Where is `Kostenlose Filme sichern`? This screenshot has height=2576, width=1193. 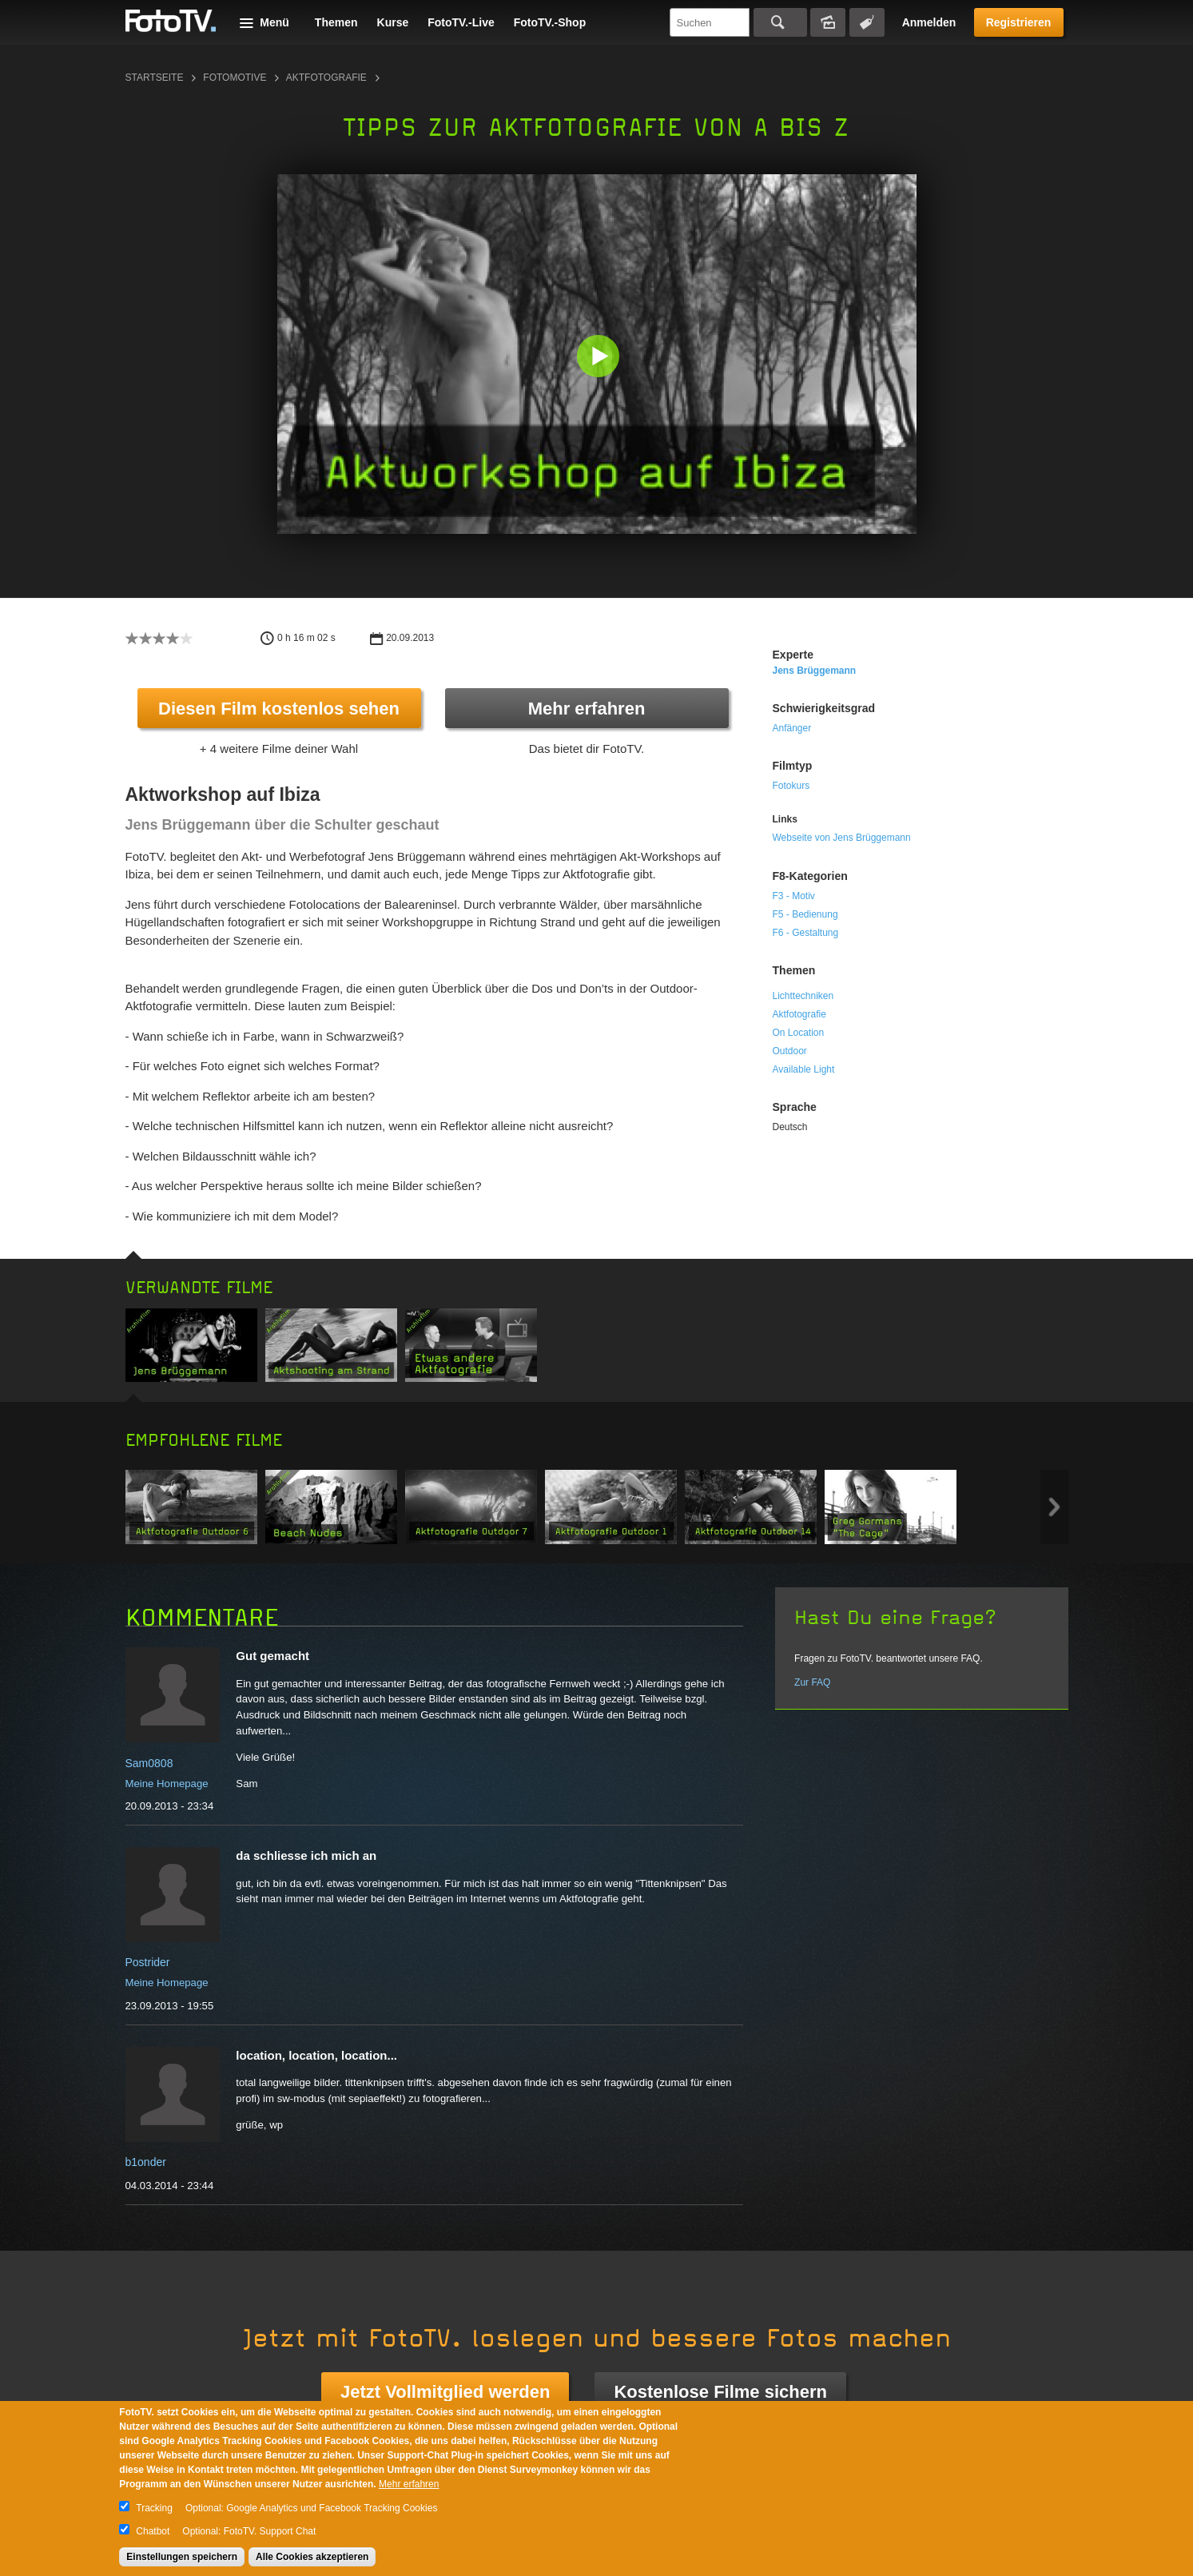 Kostenlose Filme sichern is located at coordinates (720, 2392).